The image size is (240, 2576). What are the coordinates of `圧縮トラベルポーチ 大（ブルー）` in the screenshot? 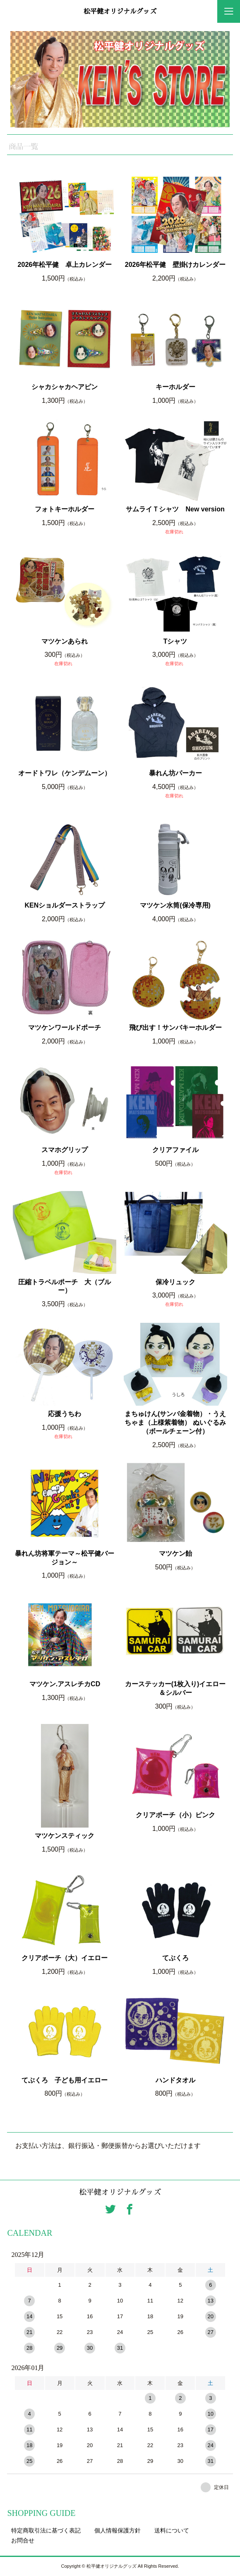 It's located at (64, 1286).